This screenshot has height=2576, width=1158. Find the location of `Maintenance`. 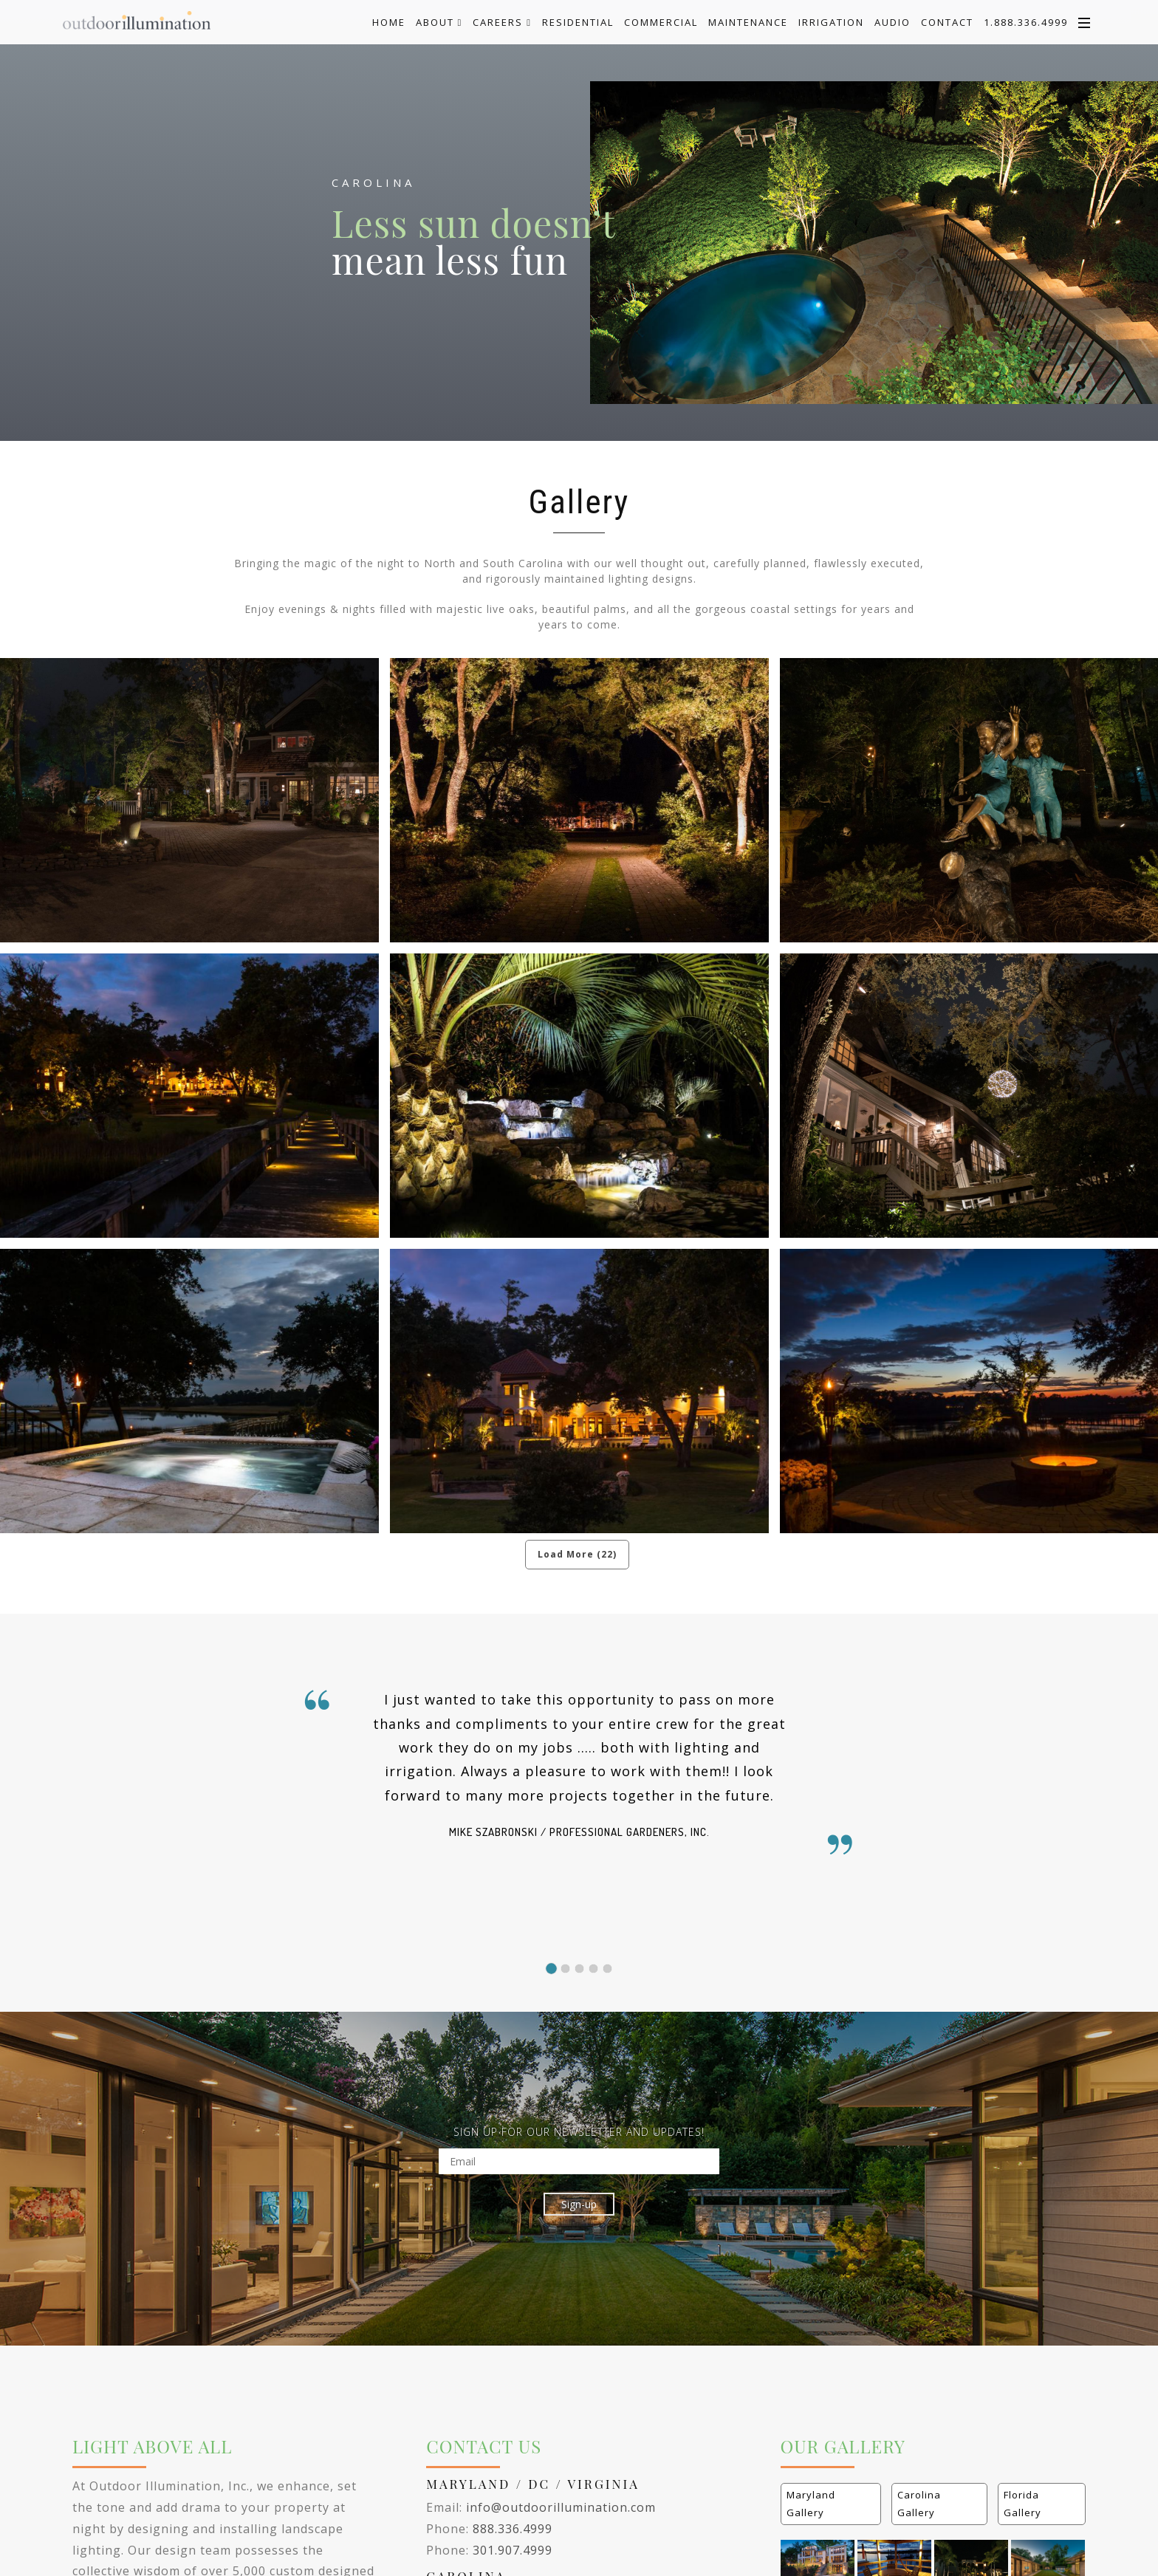

Maintenance is located at coordinates (748, 22).